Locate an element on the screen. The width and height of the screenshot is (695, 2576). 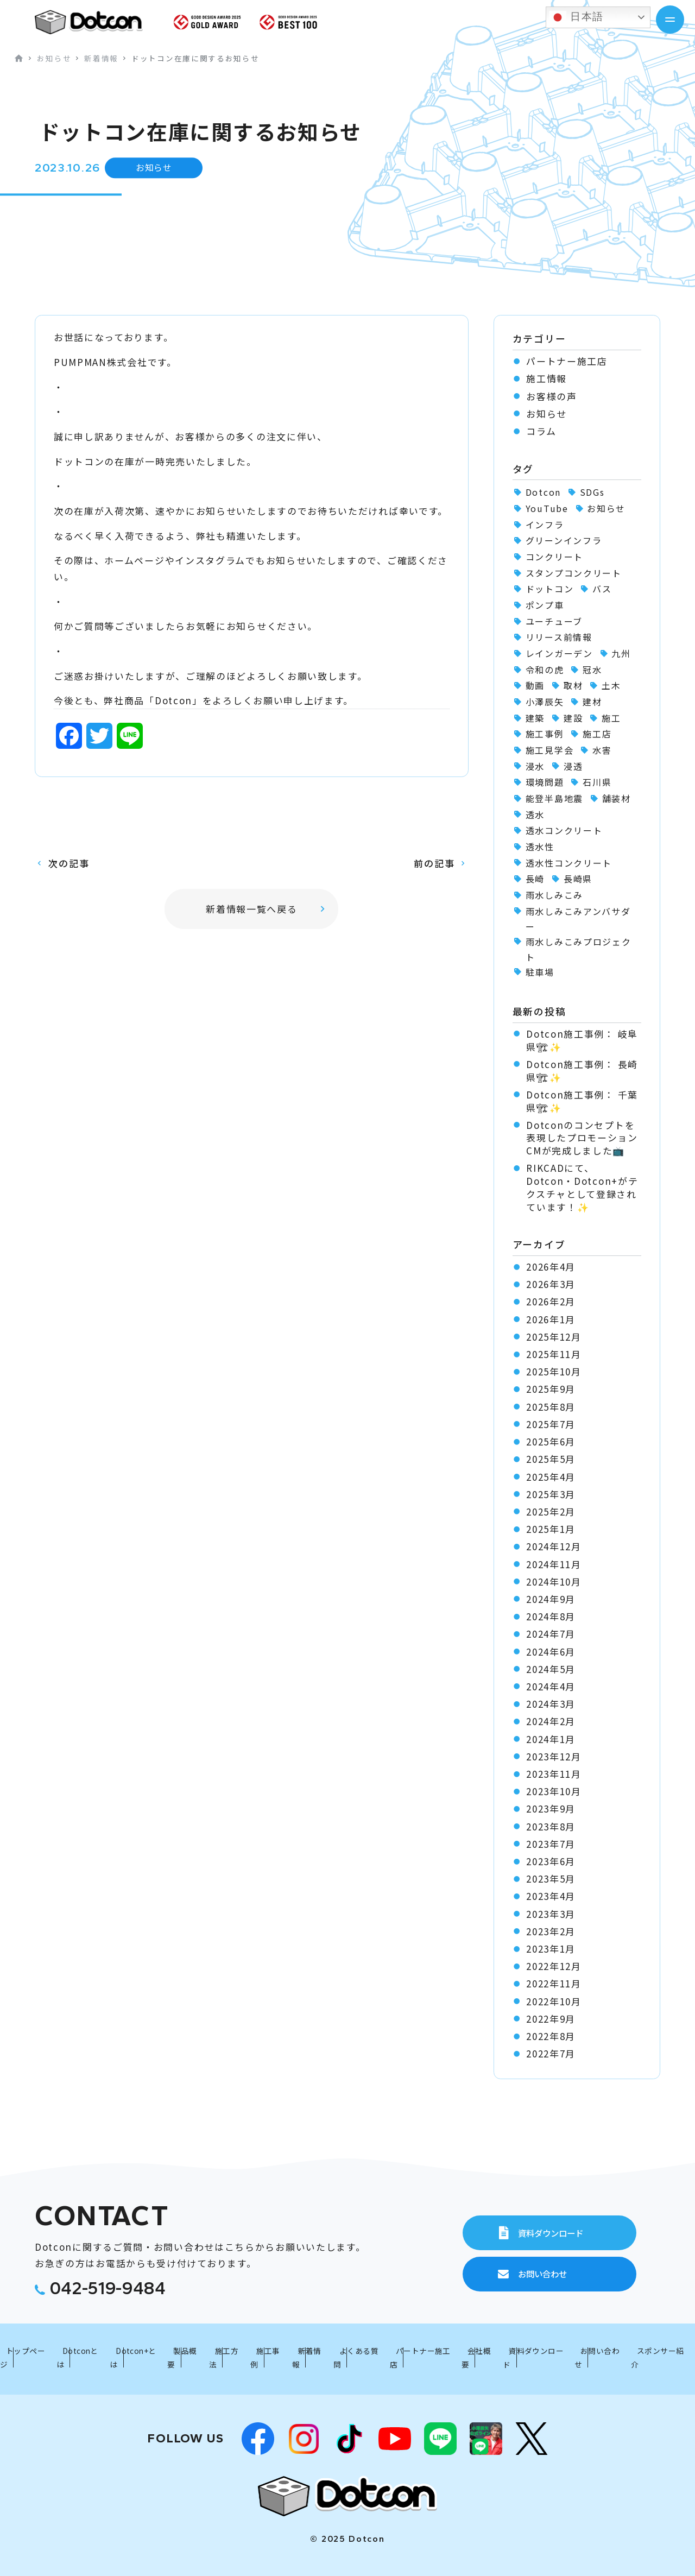
長崎県 [長崎県 (1個の項目)] is located at coordinates (578, 878).